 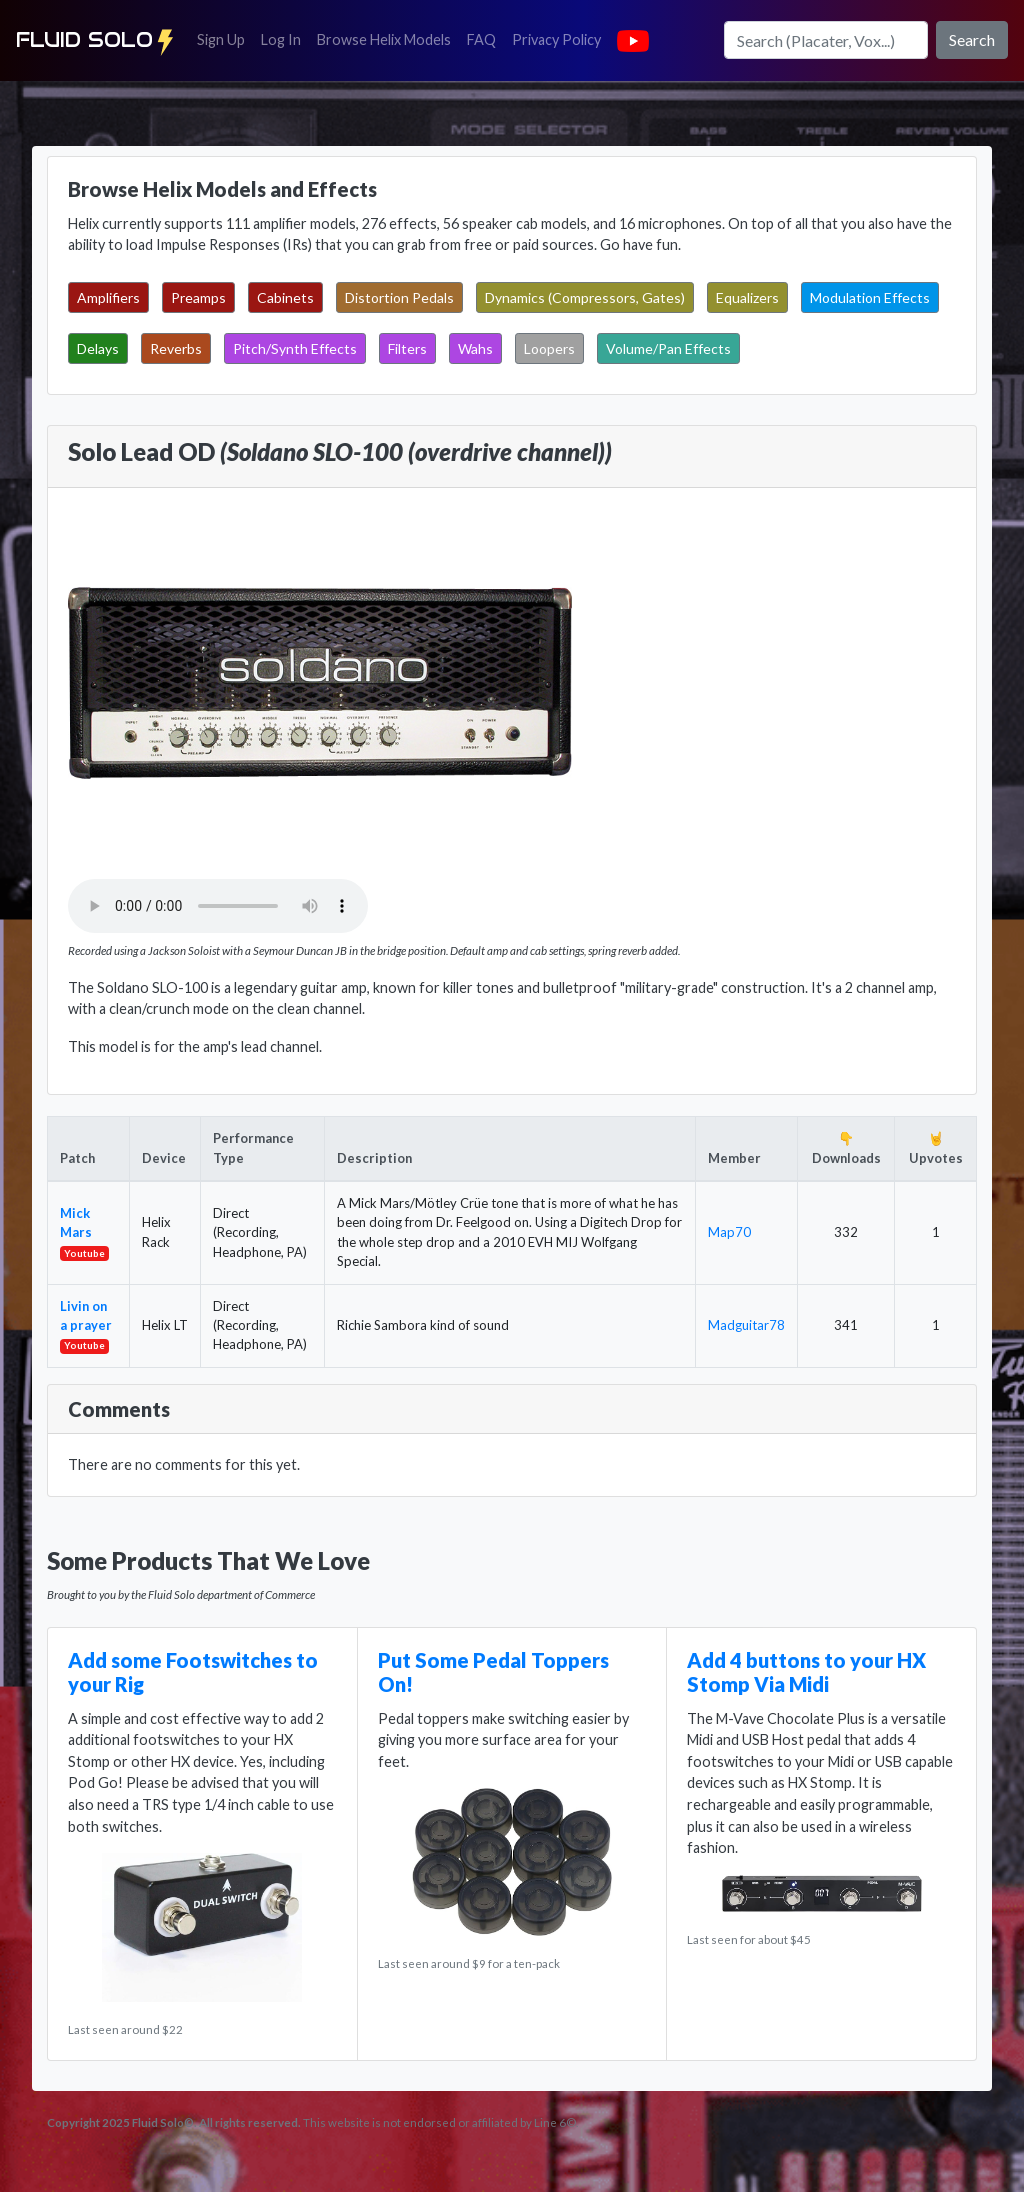 I want to click on Delays, so click(x=98, y=348).